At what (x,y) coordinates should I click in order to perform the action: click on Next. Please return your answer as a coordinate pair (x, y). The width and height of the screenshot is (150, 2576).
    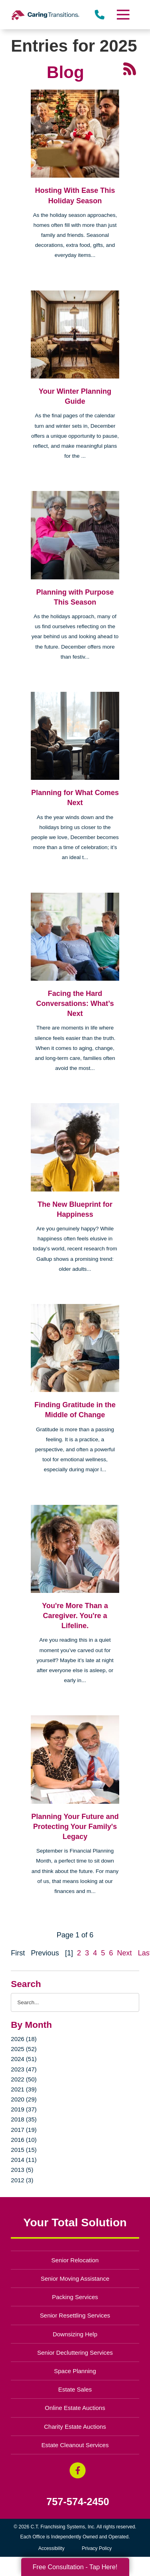
    Looking at the image, I should click on (124, 1953).